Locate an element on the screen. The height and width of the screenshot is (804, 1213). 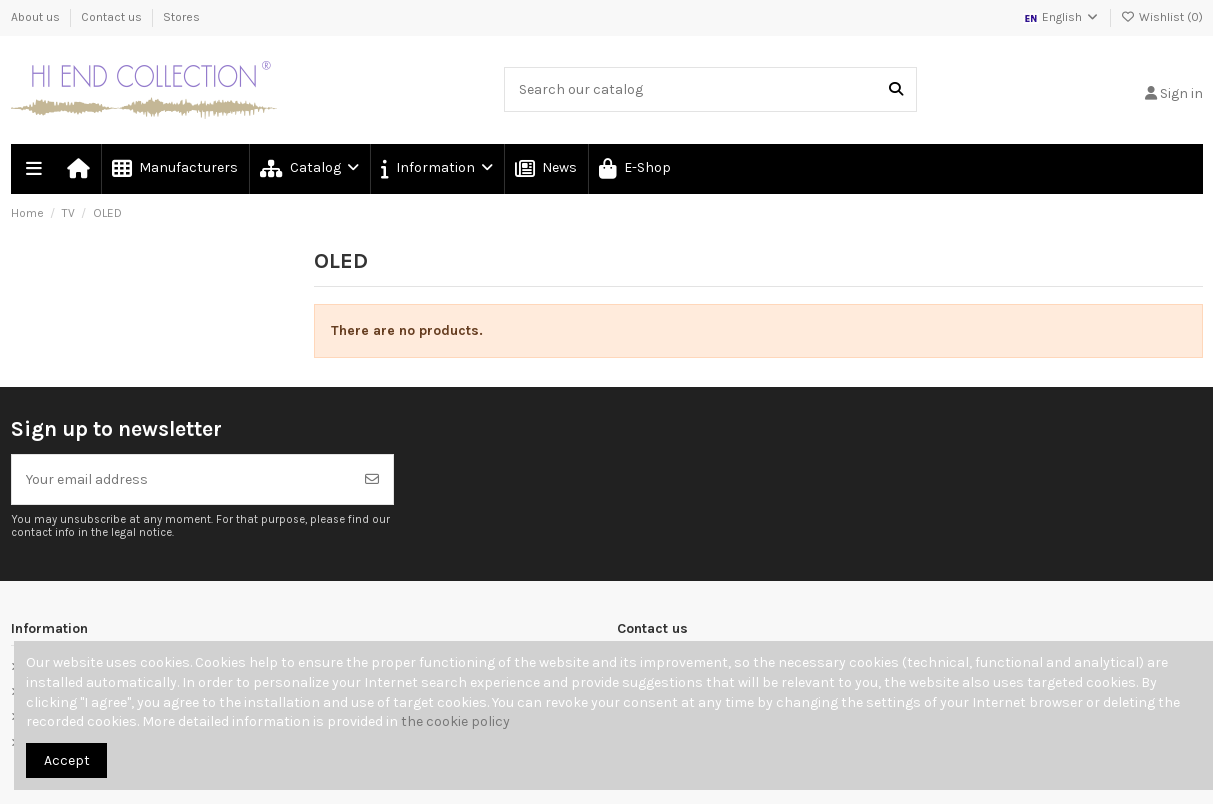
Stores is located at coordinates (181, 17).